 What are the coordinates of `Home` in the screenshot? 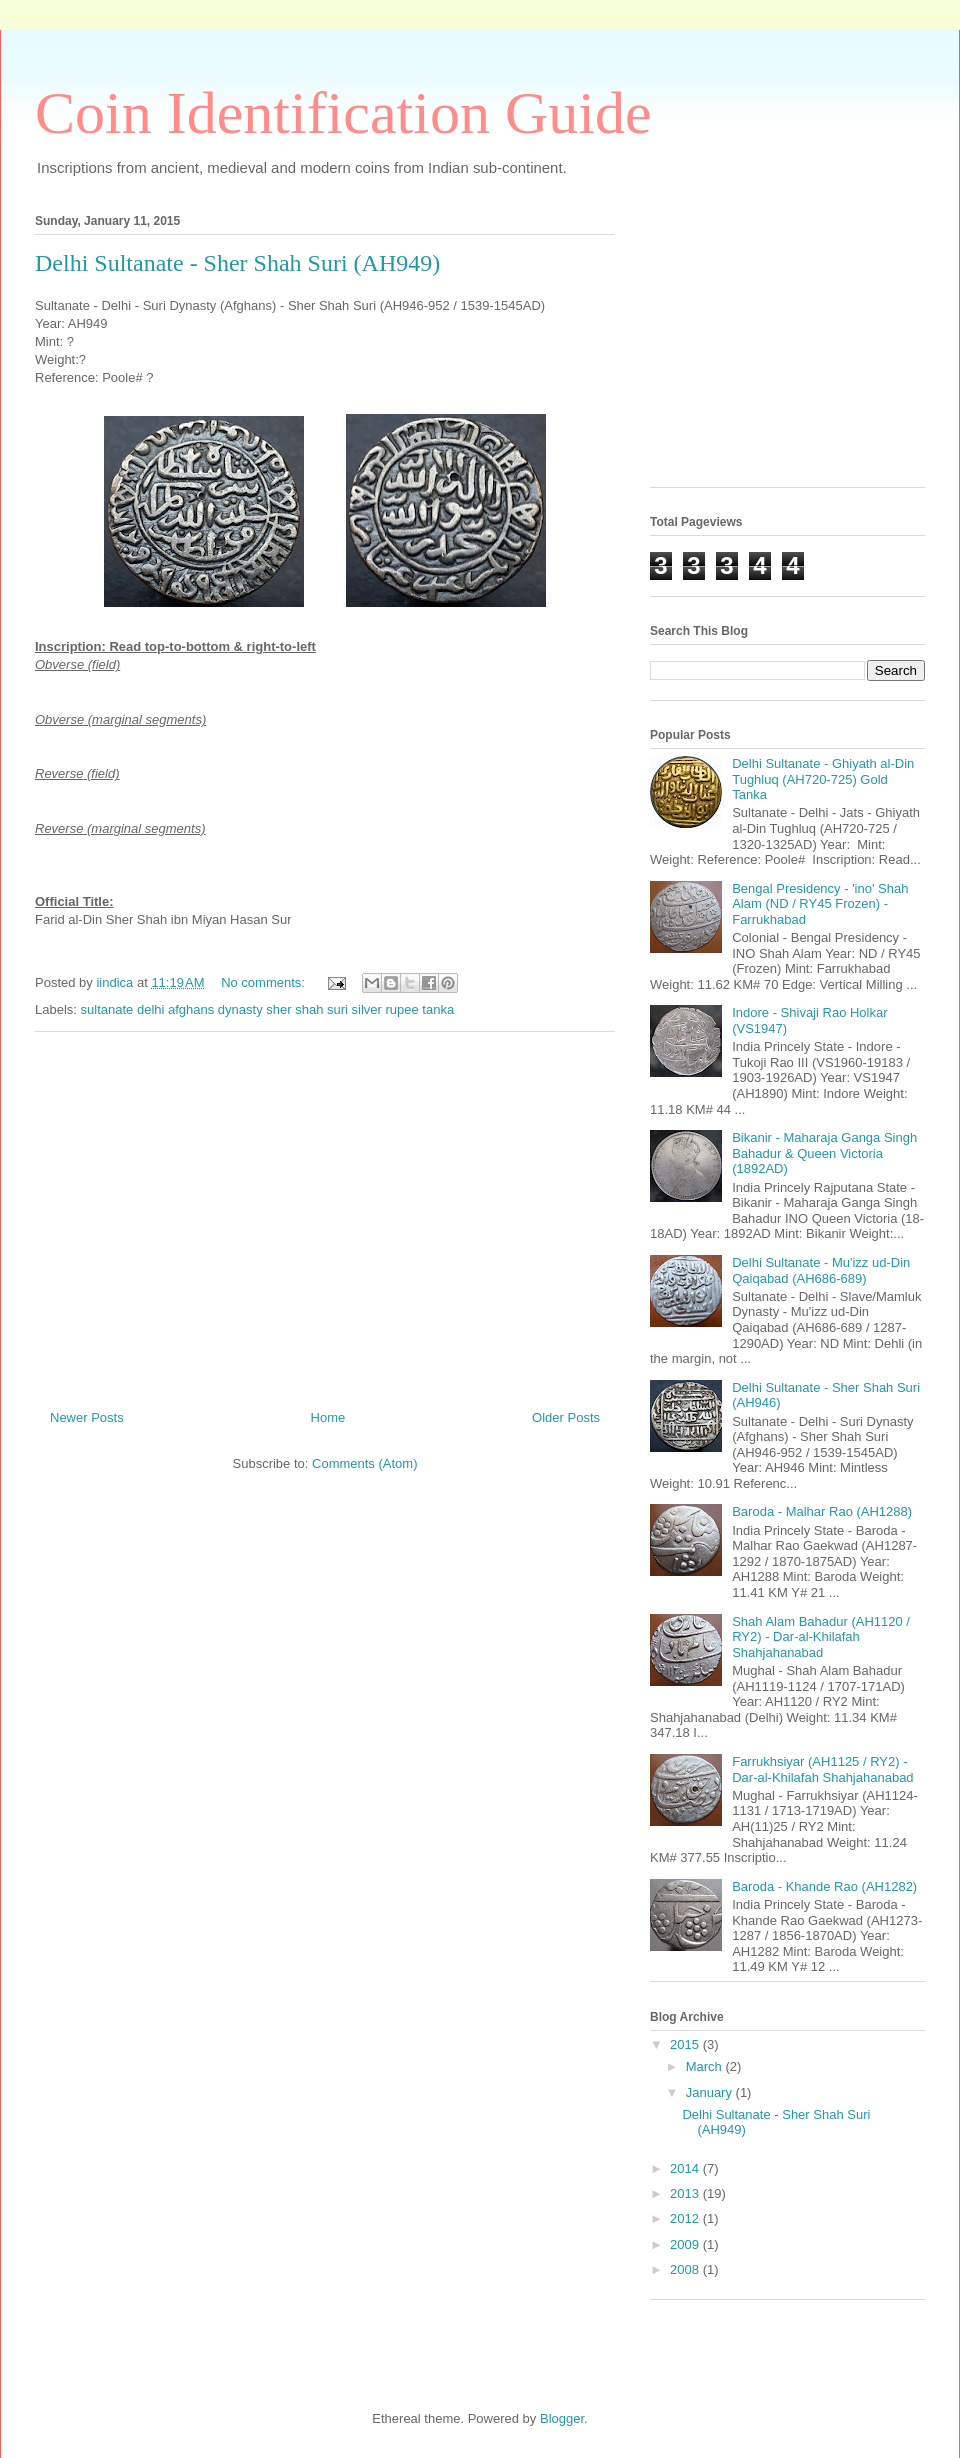 It's located at (328, 1417).